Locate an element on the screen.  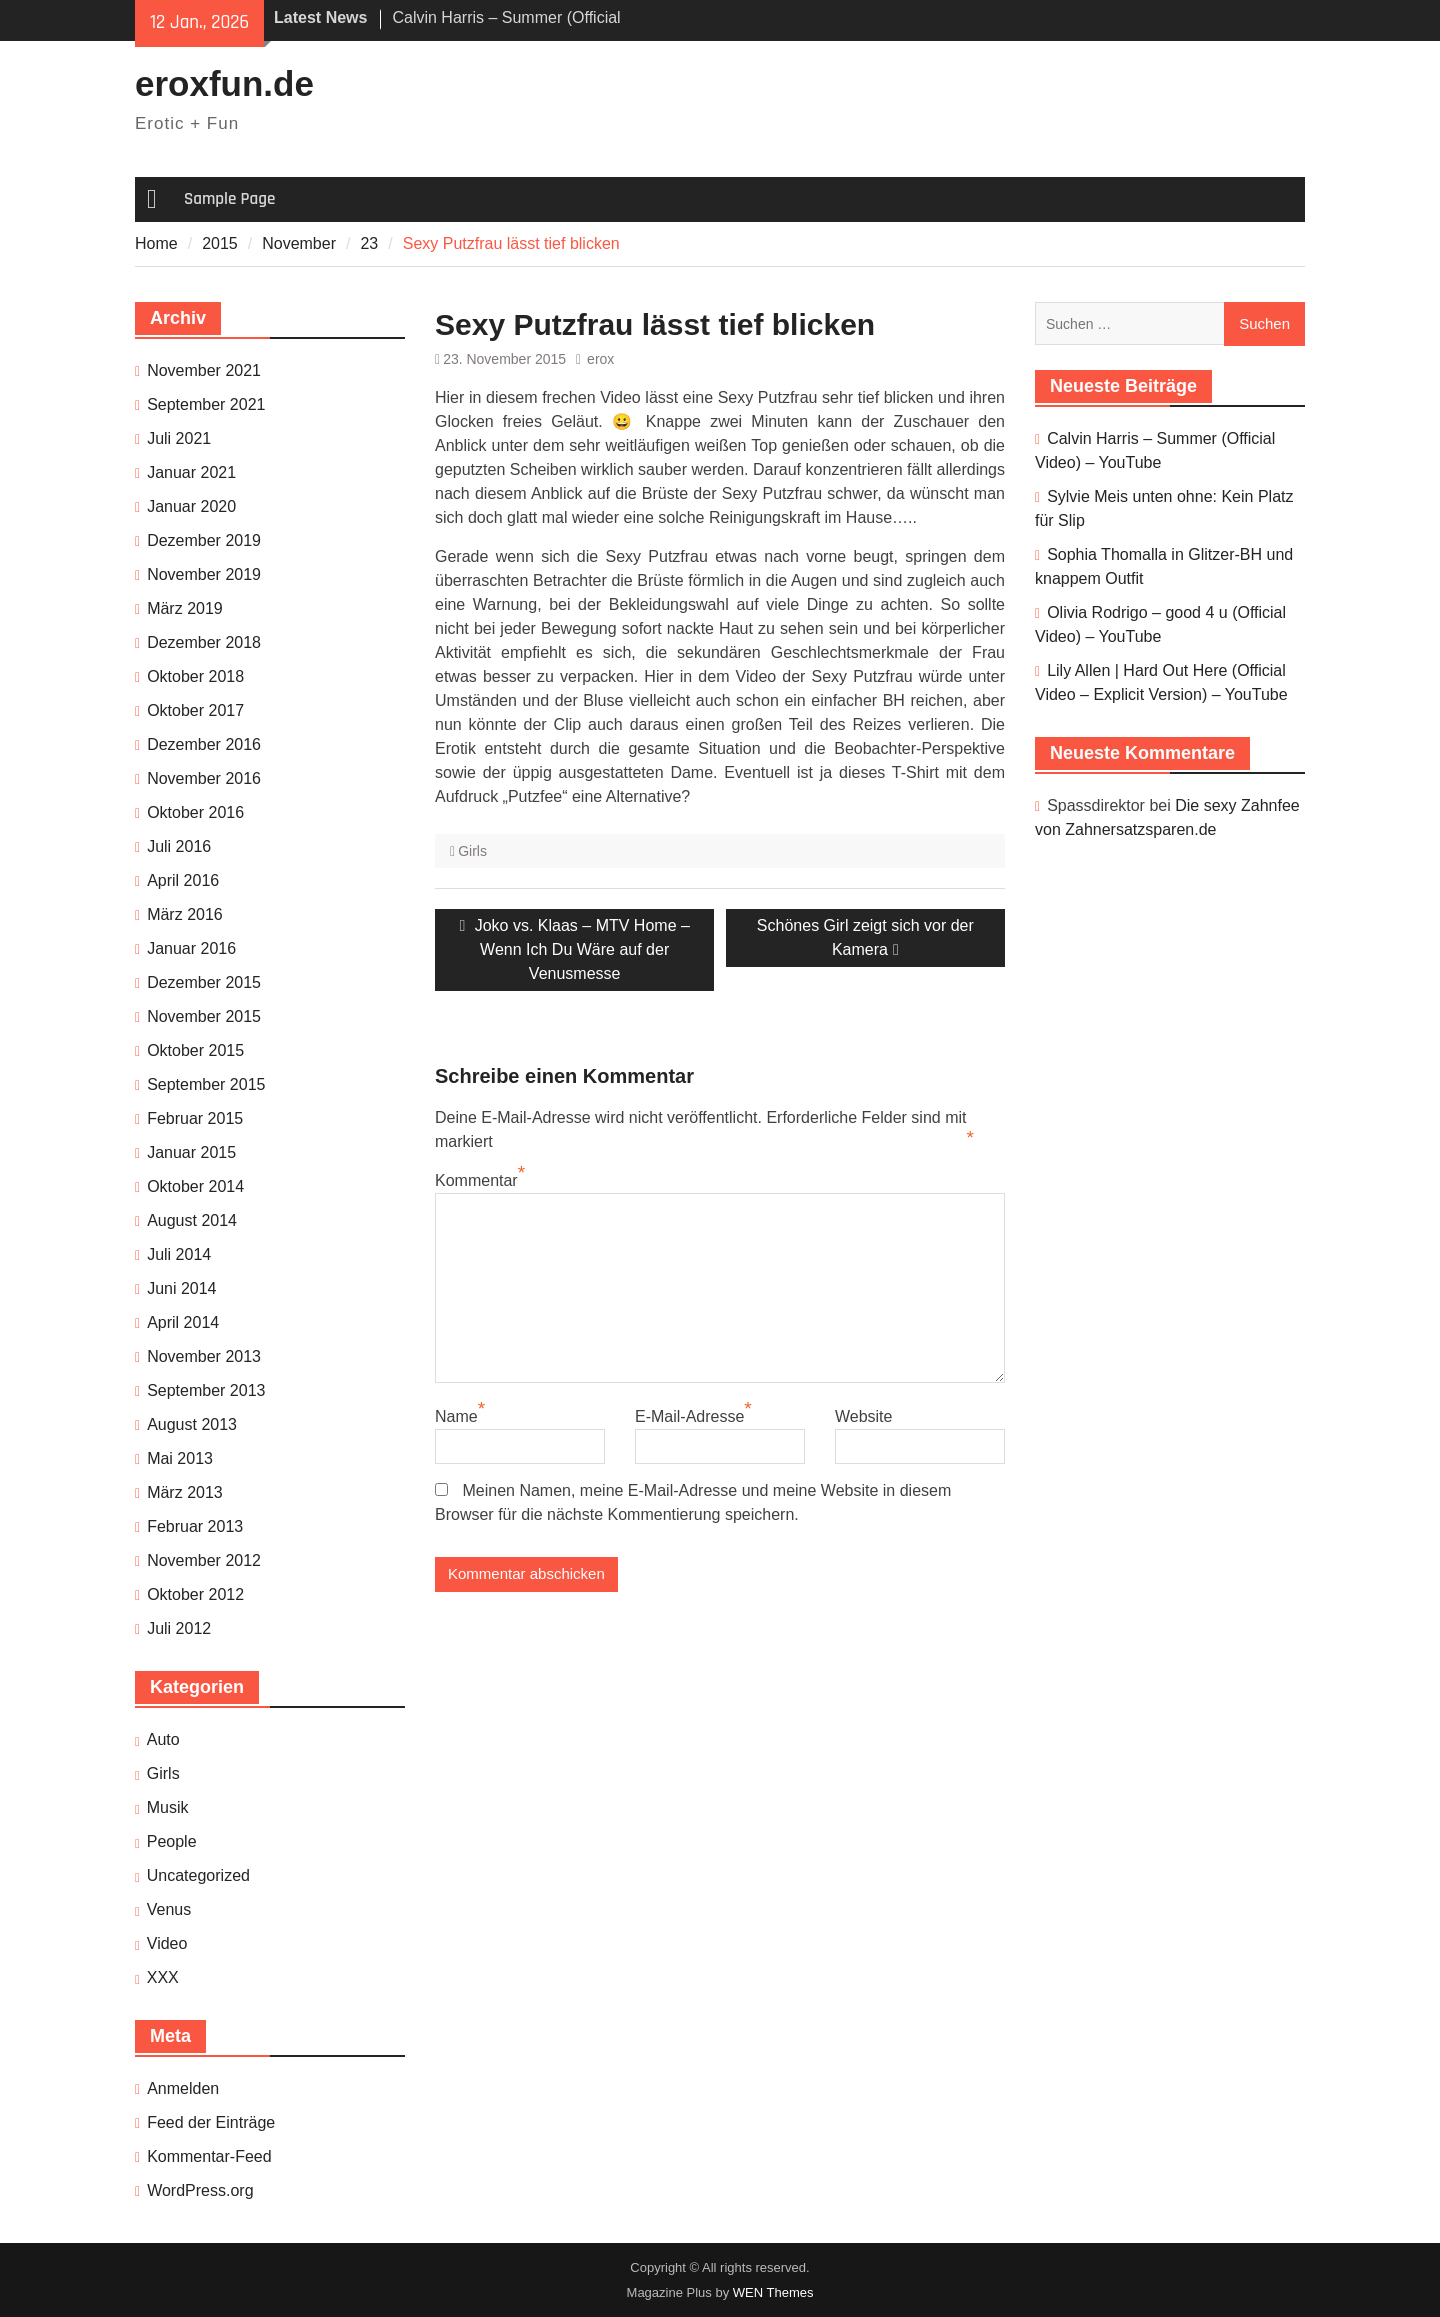
XXX is located at coordinates (163, 1977).